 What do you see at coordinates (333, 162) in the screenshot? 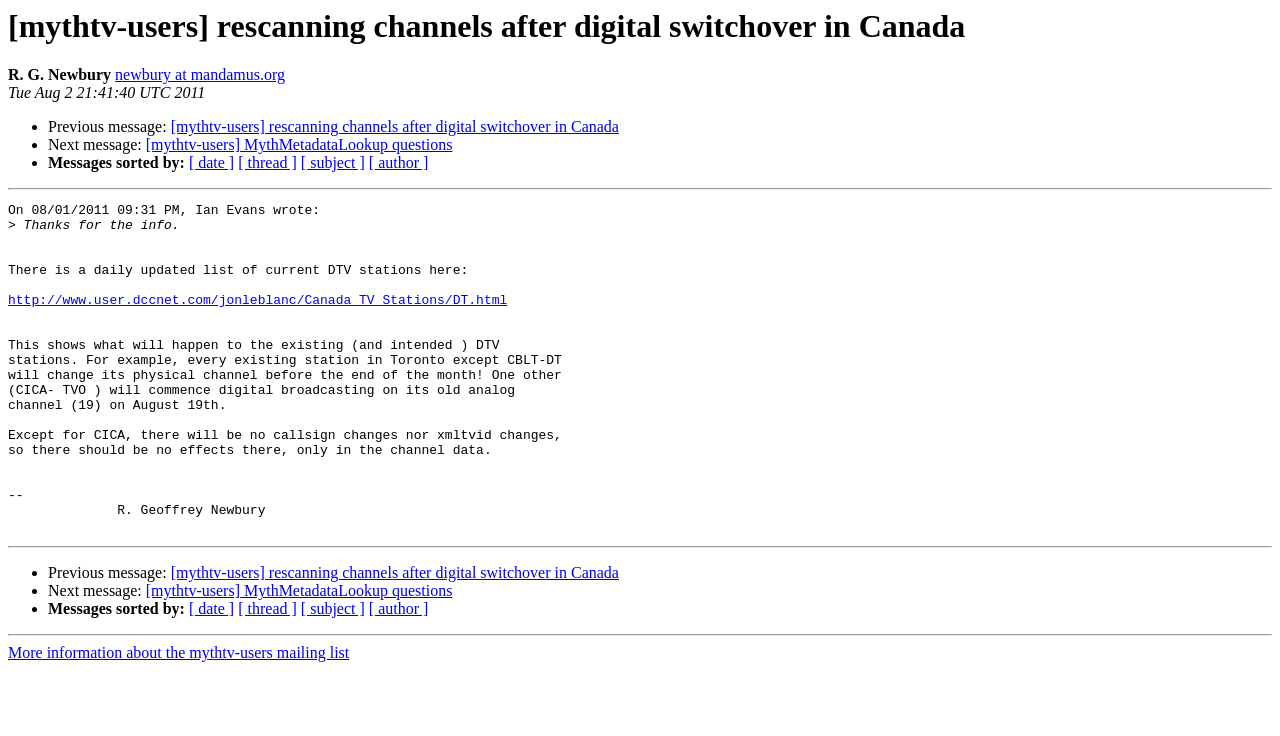
I see `[ subject ]` at bounding box center [333, 162].